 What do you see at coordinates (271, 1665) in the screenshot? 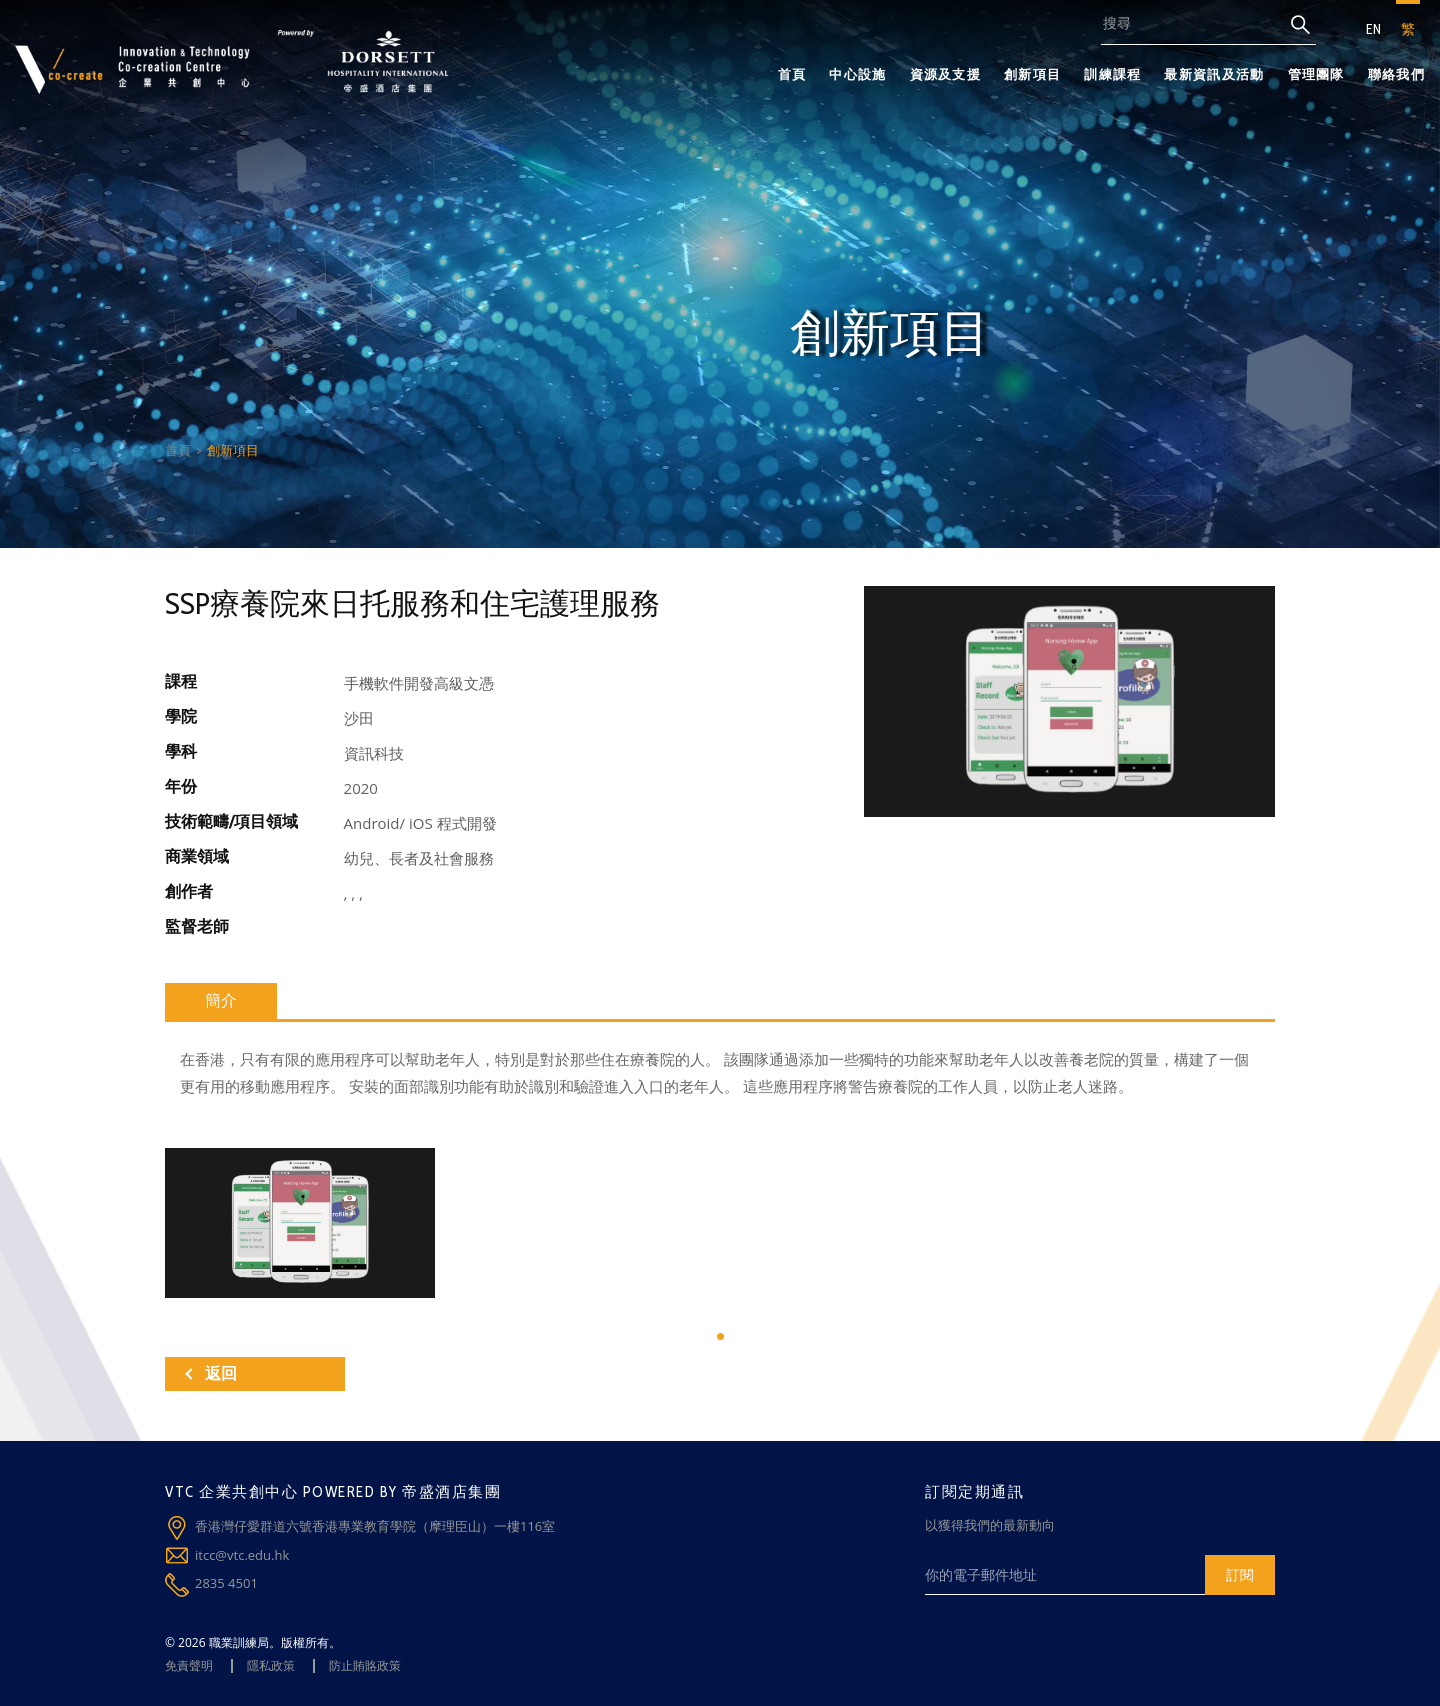
I see `隱私政策` at bounding box center [271, 1665].